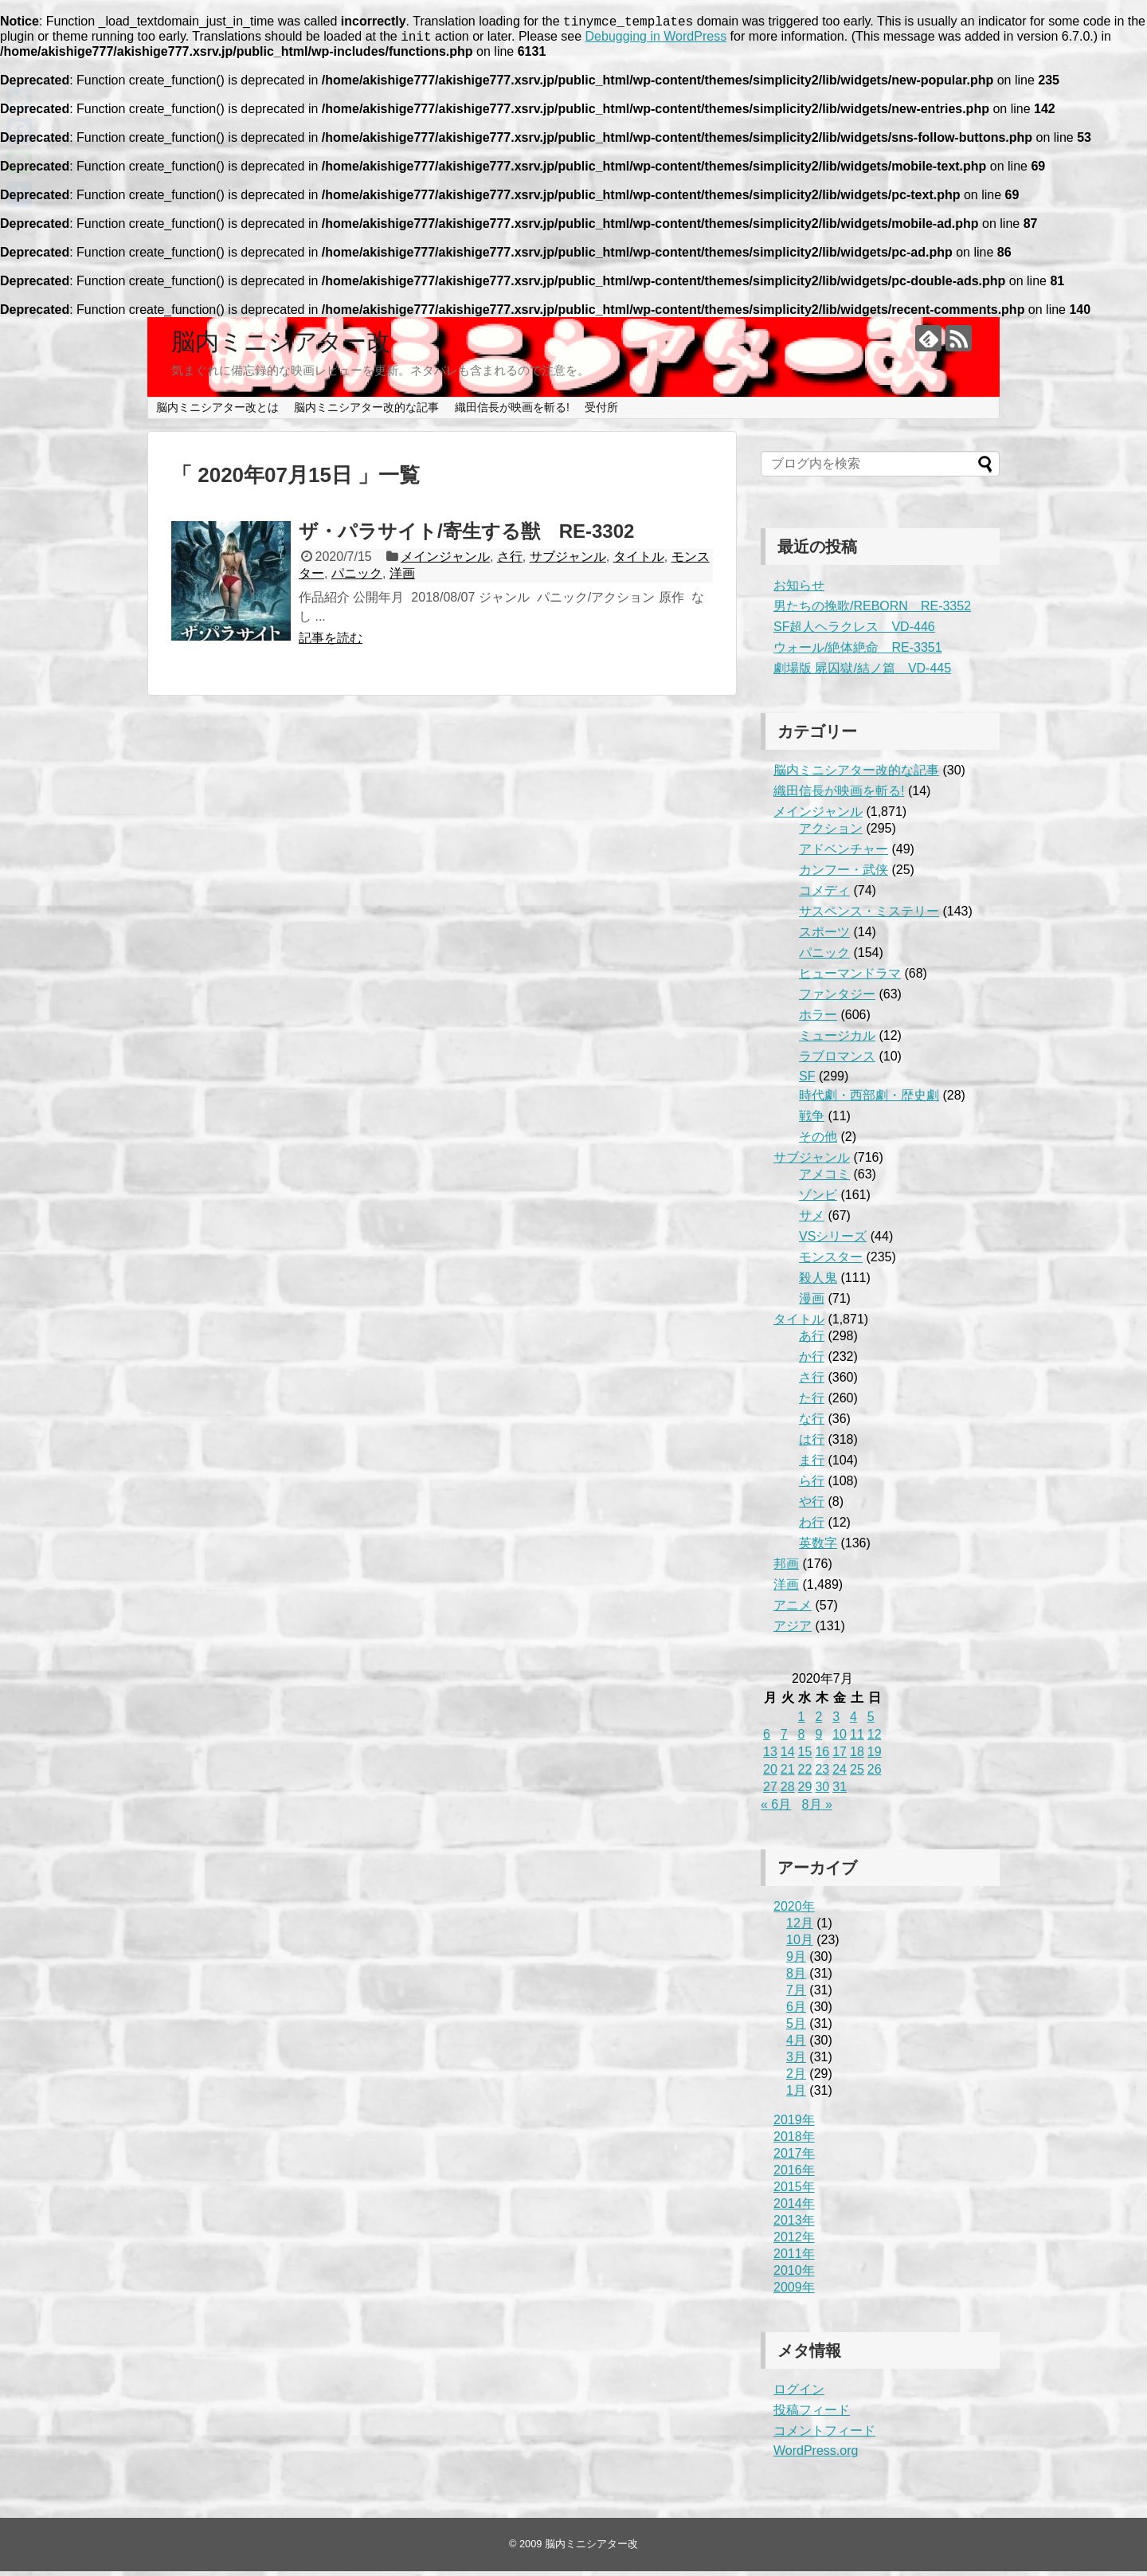 This screenshot has height=2576, width=1147. Describe the element at coordinates (805, 1756) in the screenshot. I see `15 [2020年7月15日 に投稿を公開]` at that location.